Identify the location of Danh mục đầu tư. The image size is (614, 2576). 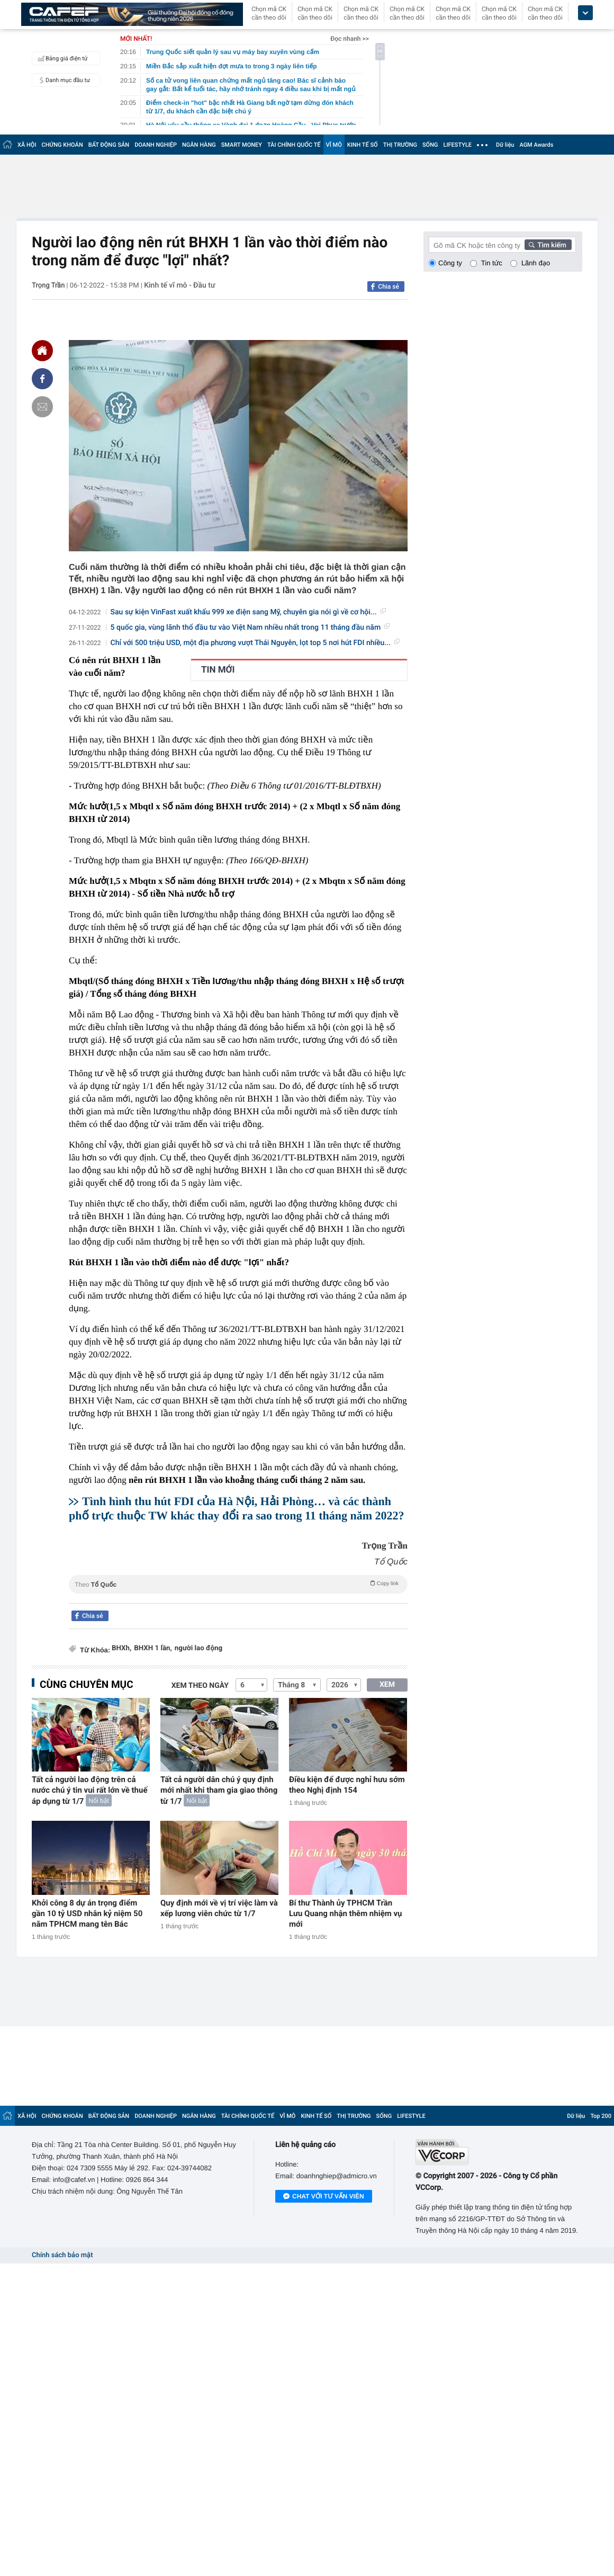
(62, 80).